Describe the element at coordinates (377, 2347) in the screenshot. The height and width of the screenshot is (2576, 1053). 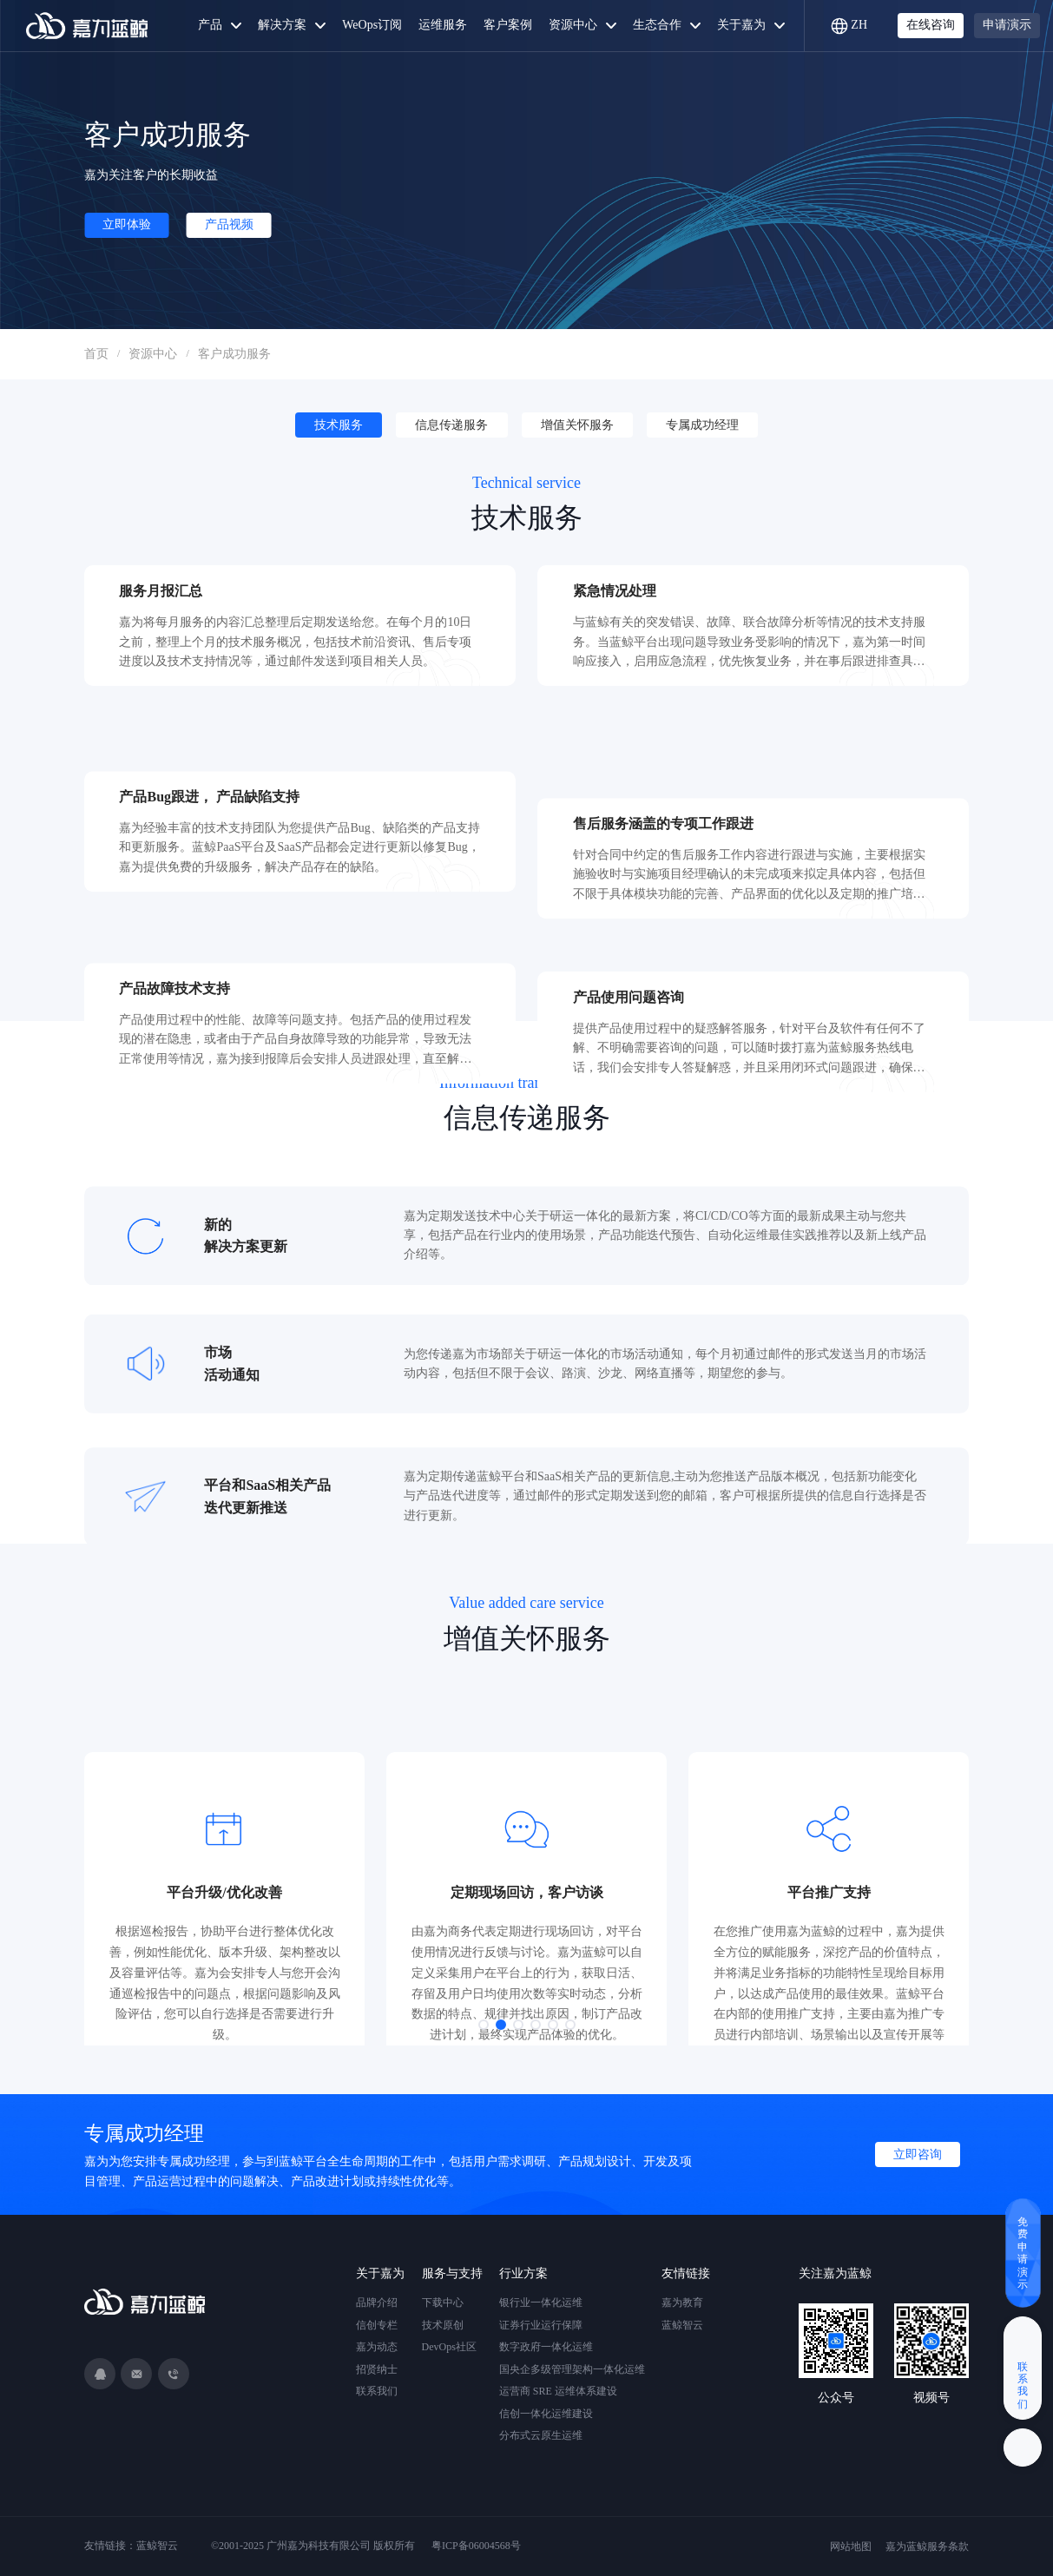
I see `嘉为动态` at that location.